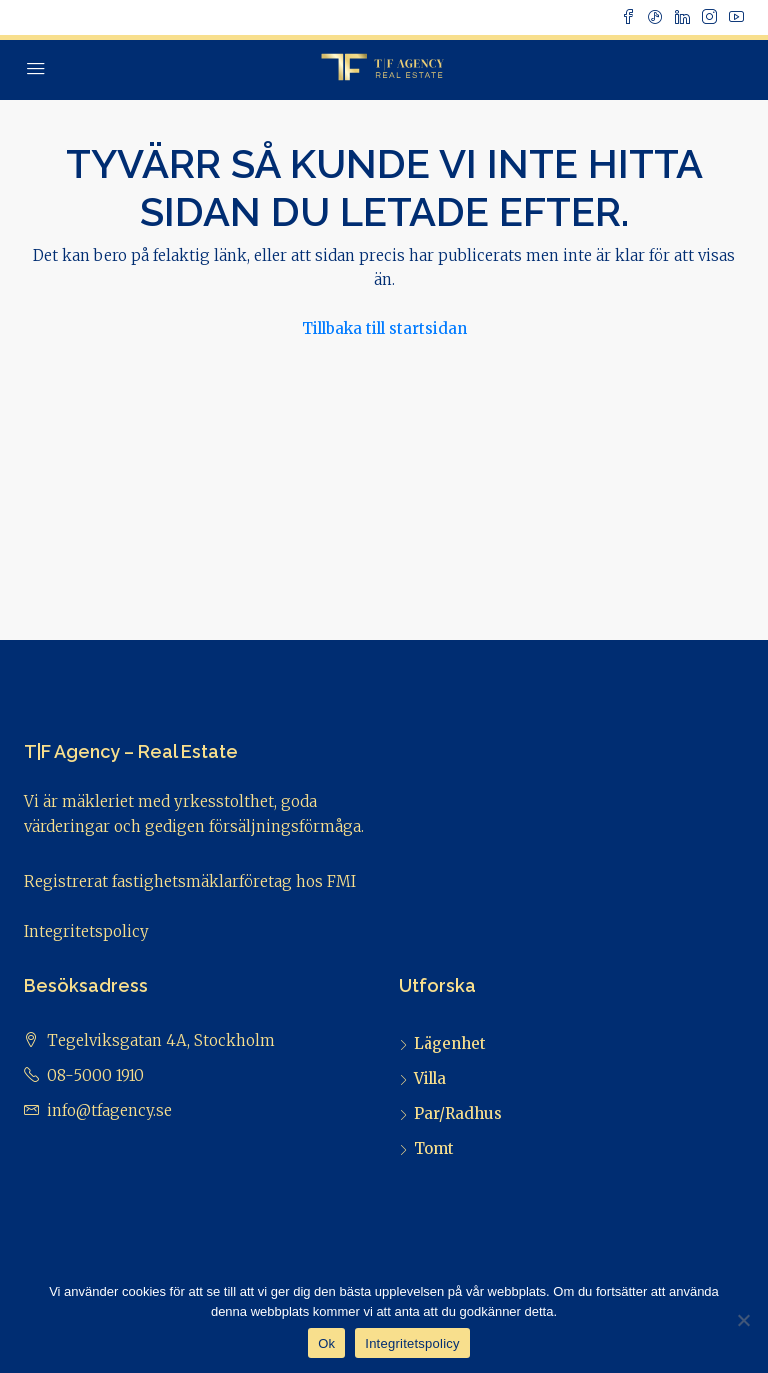 Image resolution: width=768 pixels, height=1373 pixels. What do you see at coordinates (109, 1110) in the screenshot?
I see `info@tfagency.se` at bounding box center [109, 1110].